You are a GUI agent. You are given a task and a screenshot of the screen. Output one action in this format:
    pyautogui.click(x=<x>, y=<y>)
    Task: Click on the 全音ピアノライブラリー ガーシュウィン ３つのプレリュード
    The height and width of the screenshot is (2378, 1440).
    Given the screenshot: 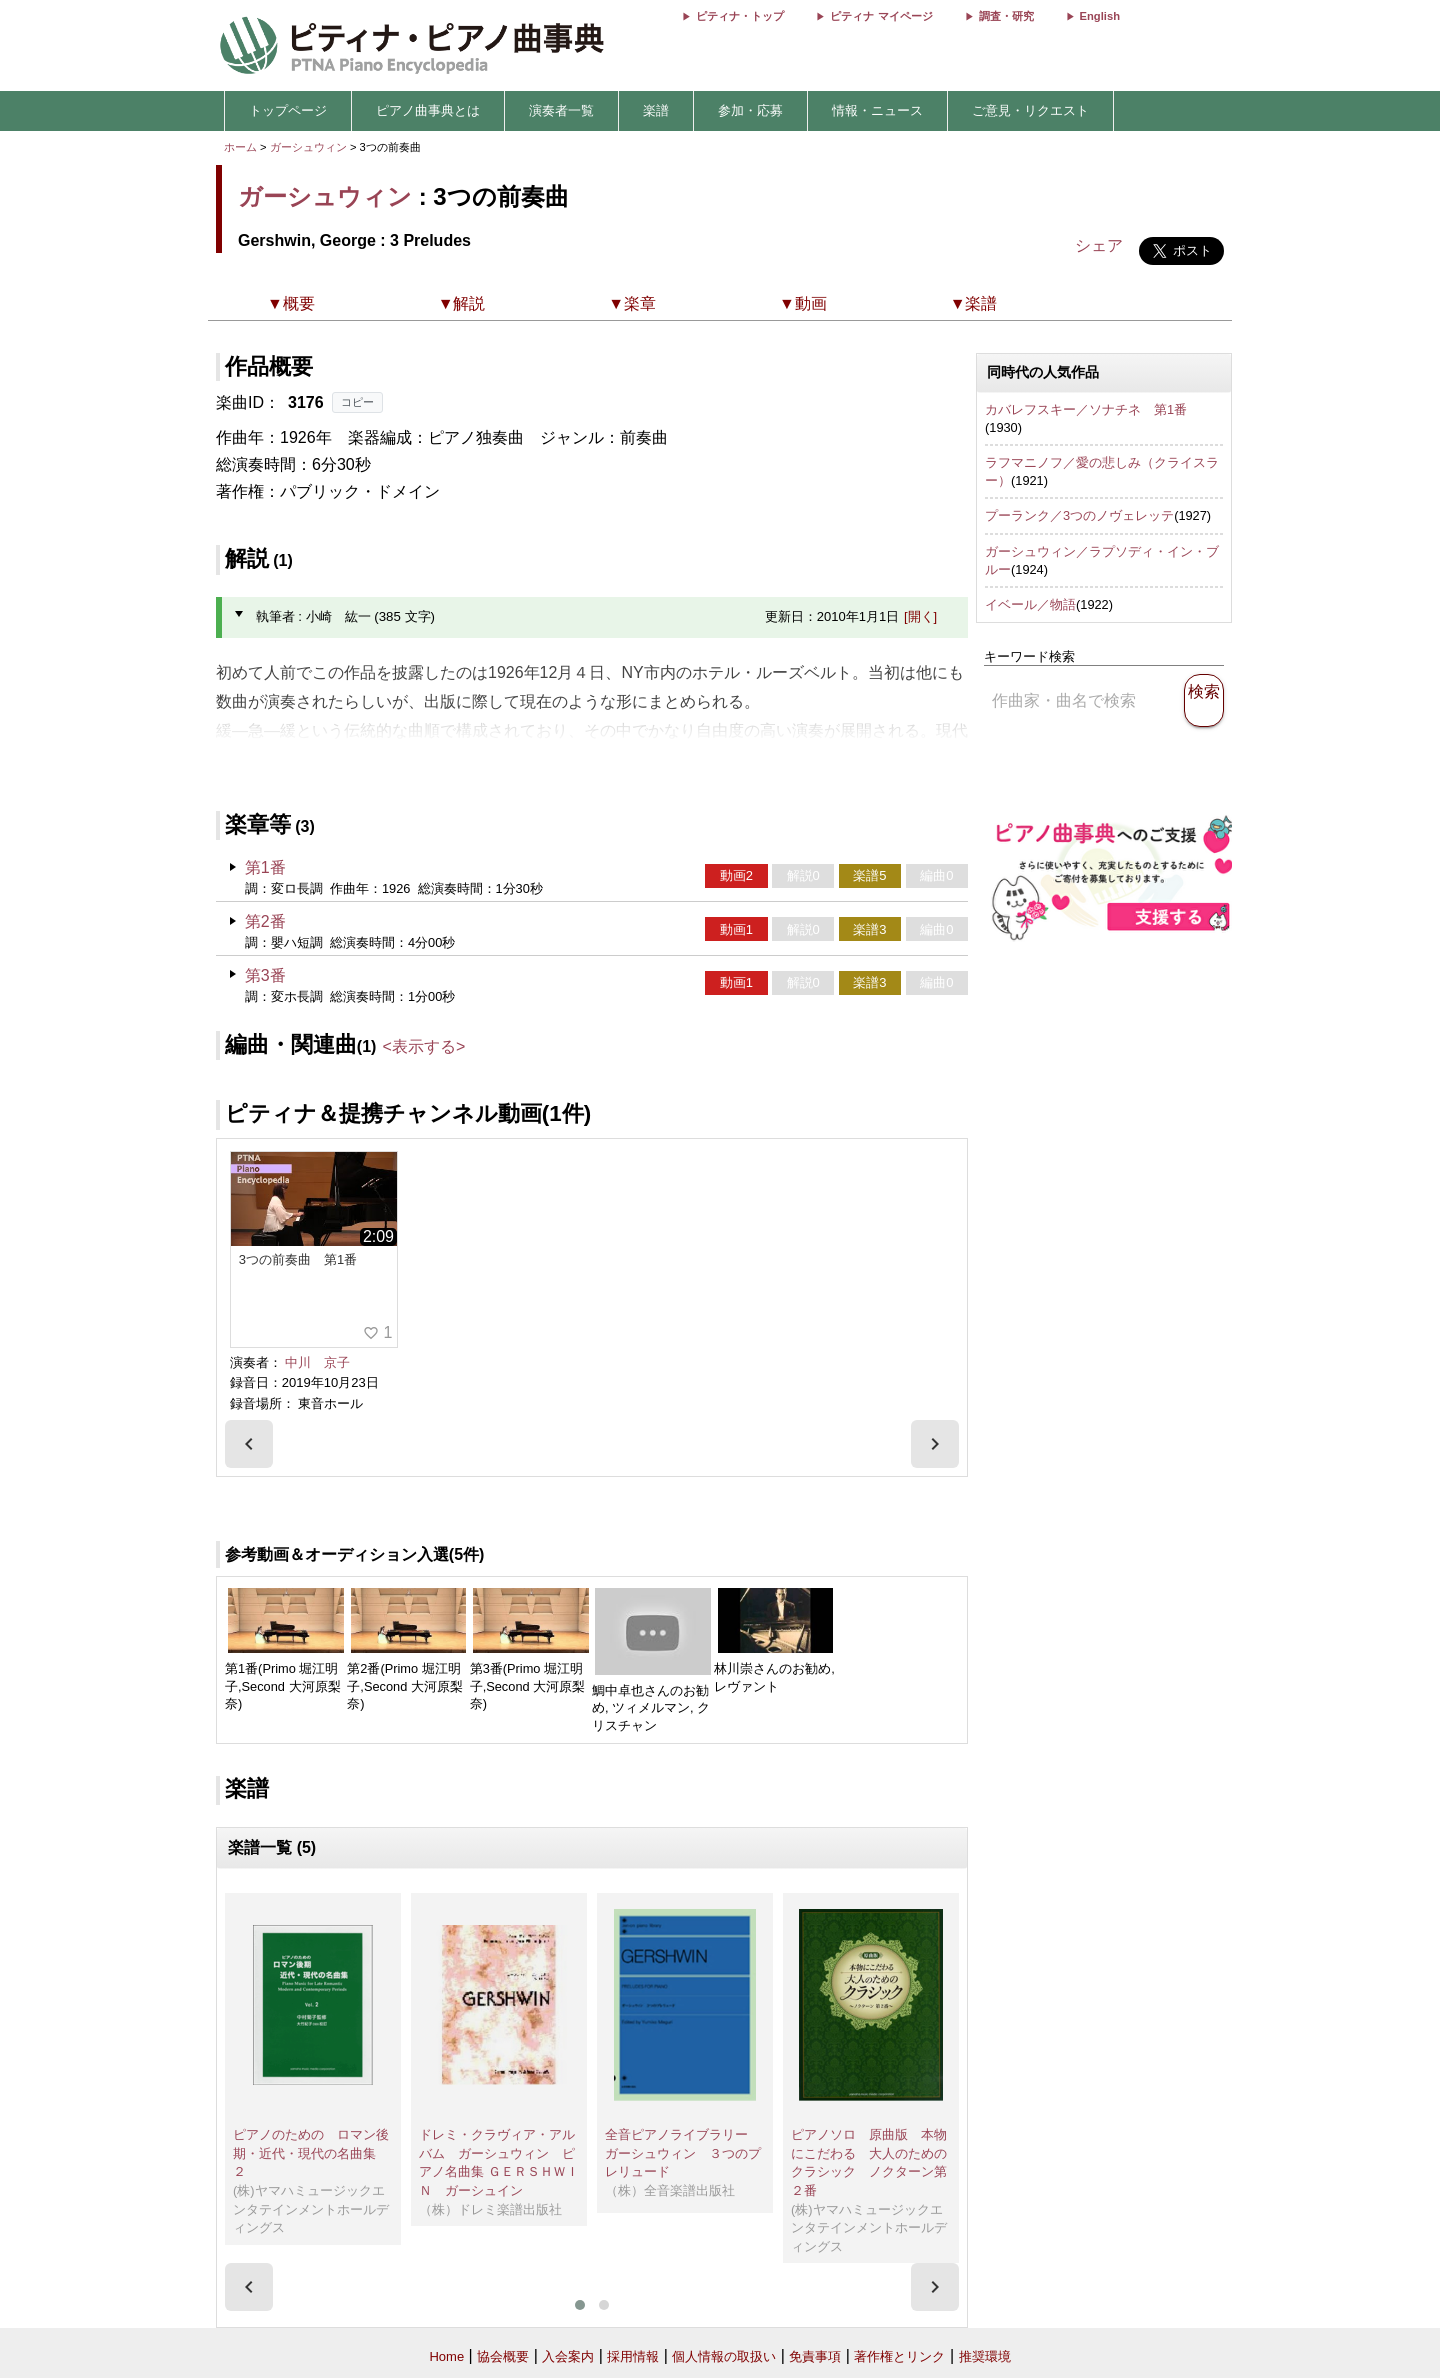 What is the action you would take?
    pyautogui.click(x=683, y=2153)
    